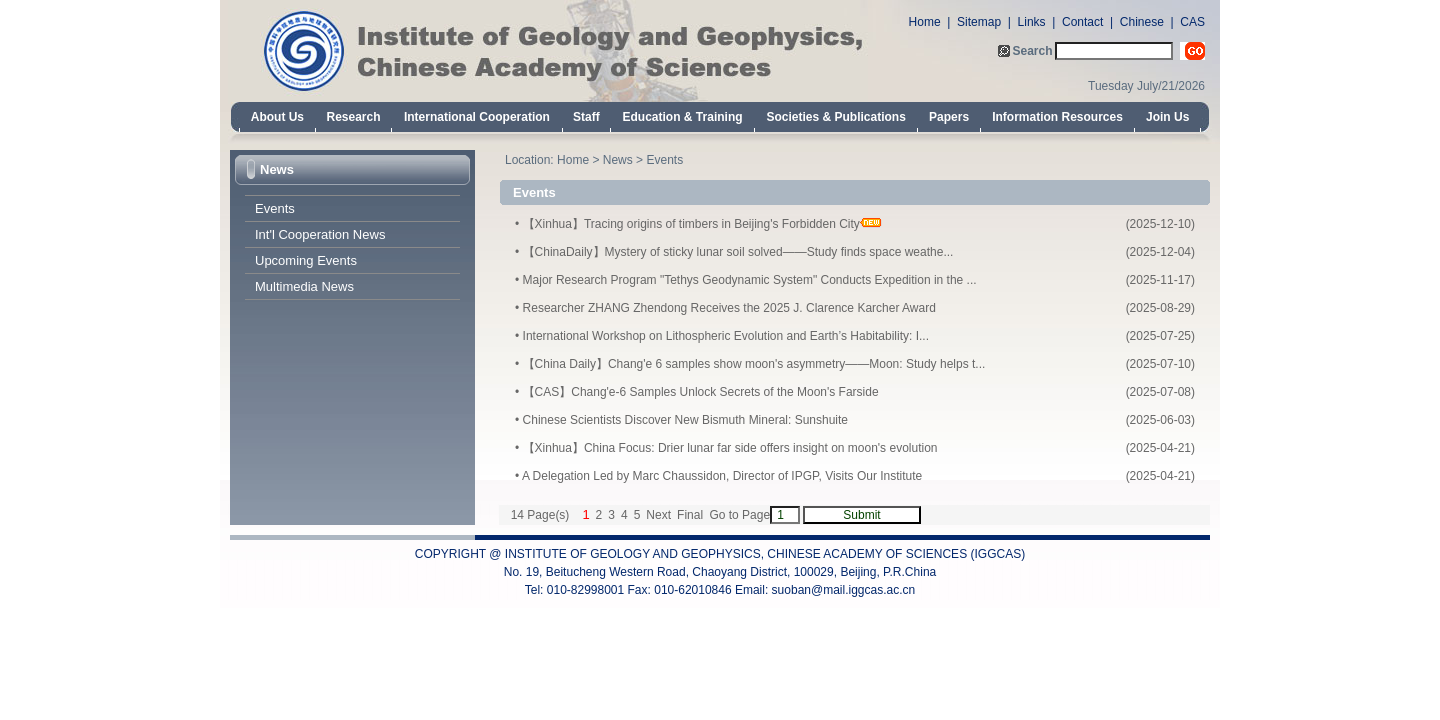 The width and height of the screenshot is (1440, 720). I want to click on Join Us, so click(1167, 117).